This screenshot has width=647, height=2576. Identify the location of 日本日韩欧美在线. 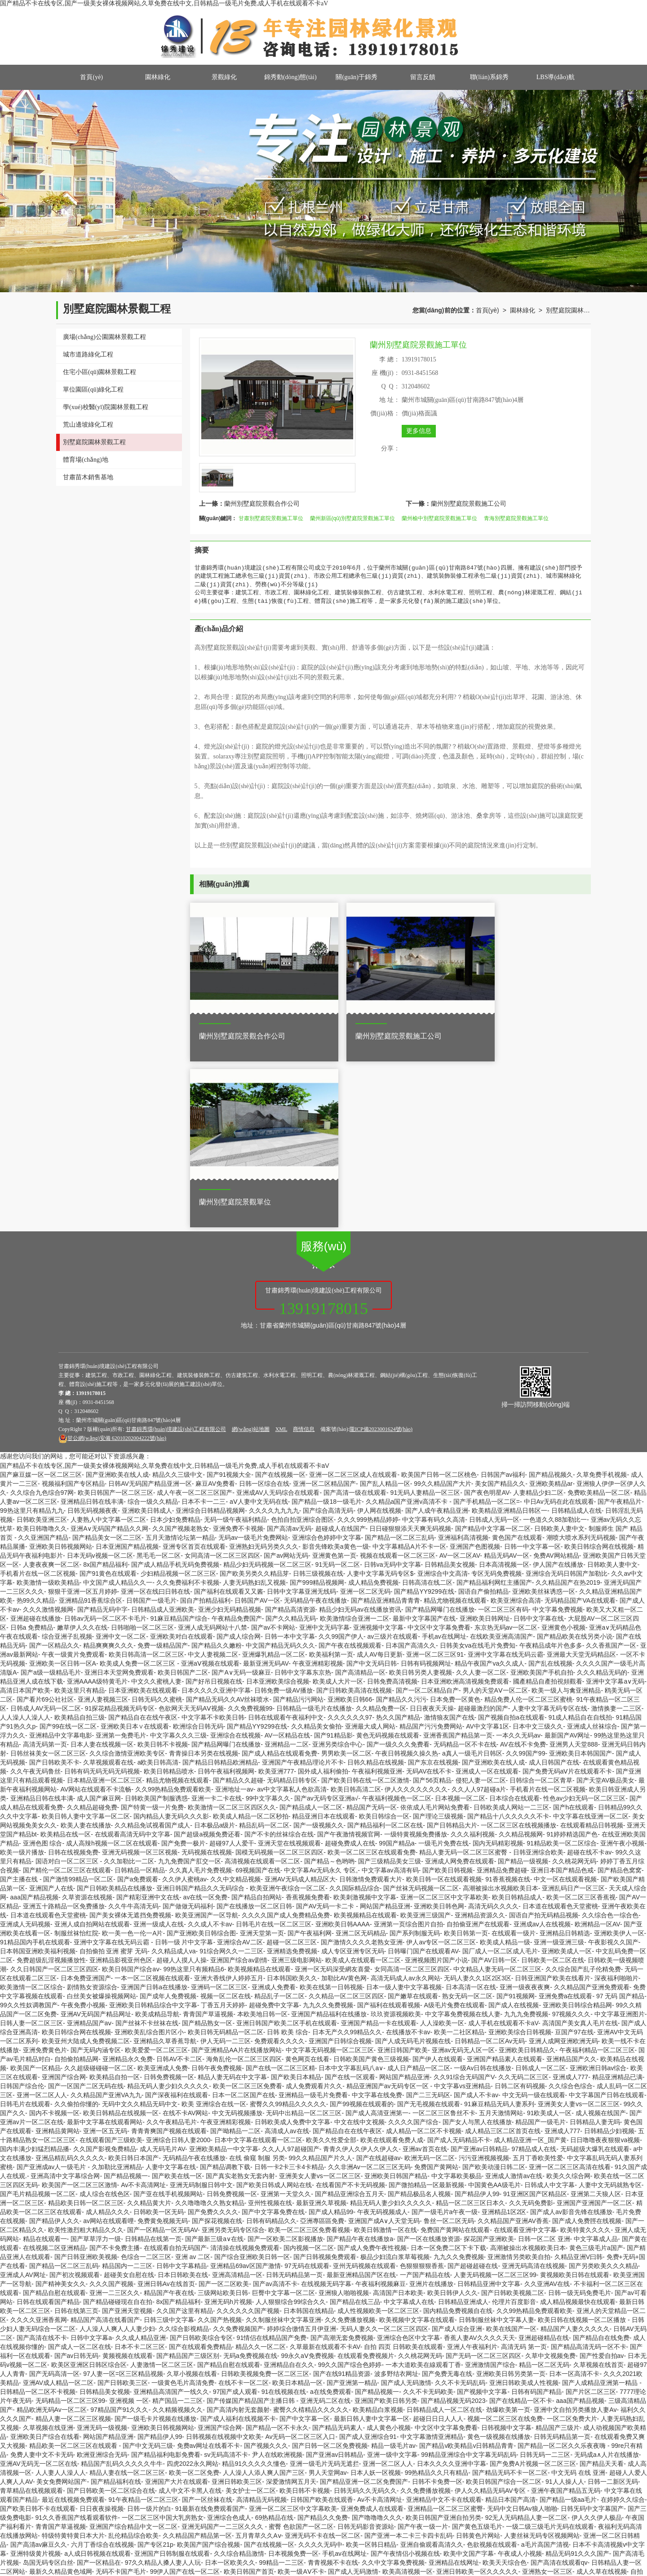
(183, 2095).